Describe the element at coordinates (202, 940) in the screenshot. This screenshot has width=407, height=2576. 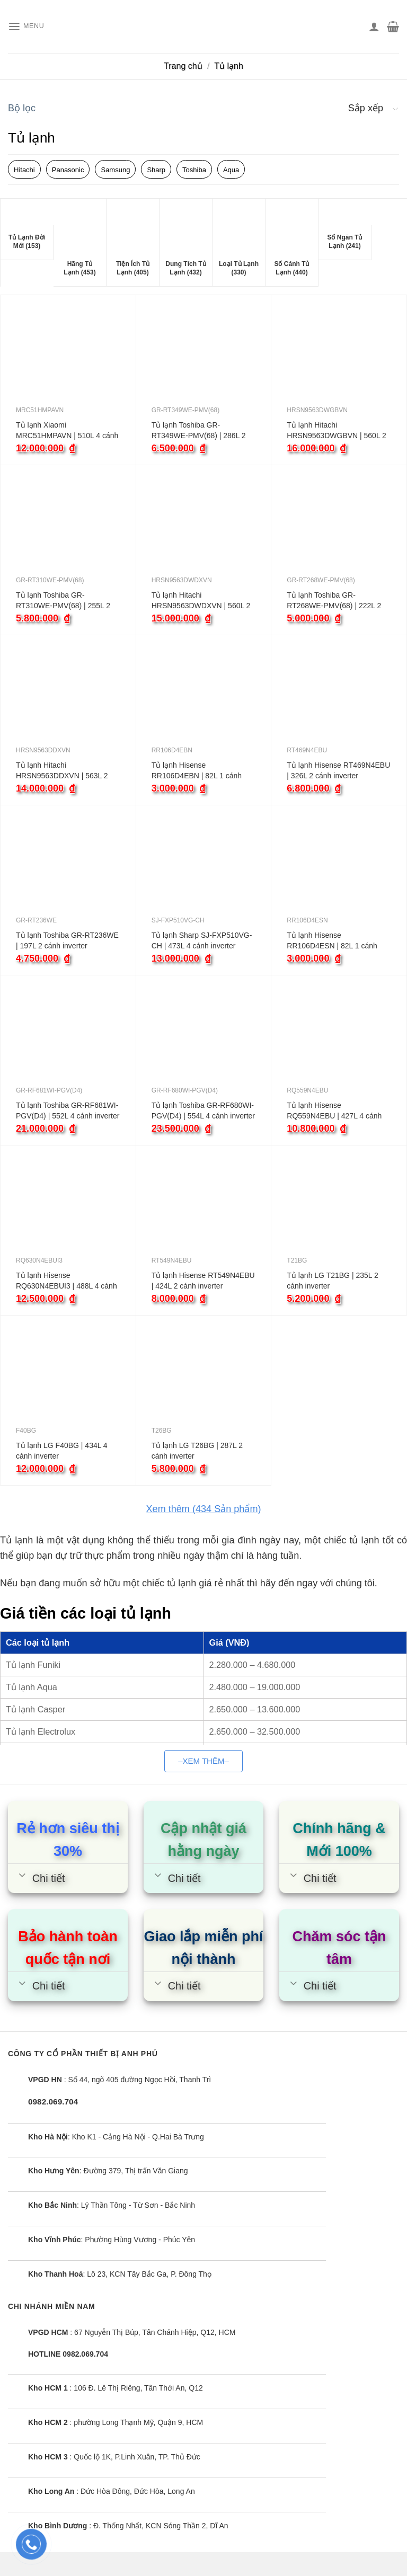
I see `Tủ lạnh Sharp SJ-FXP510VG-CH | 473L 4 cánh inverter` at that location.